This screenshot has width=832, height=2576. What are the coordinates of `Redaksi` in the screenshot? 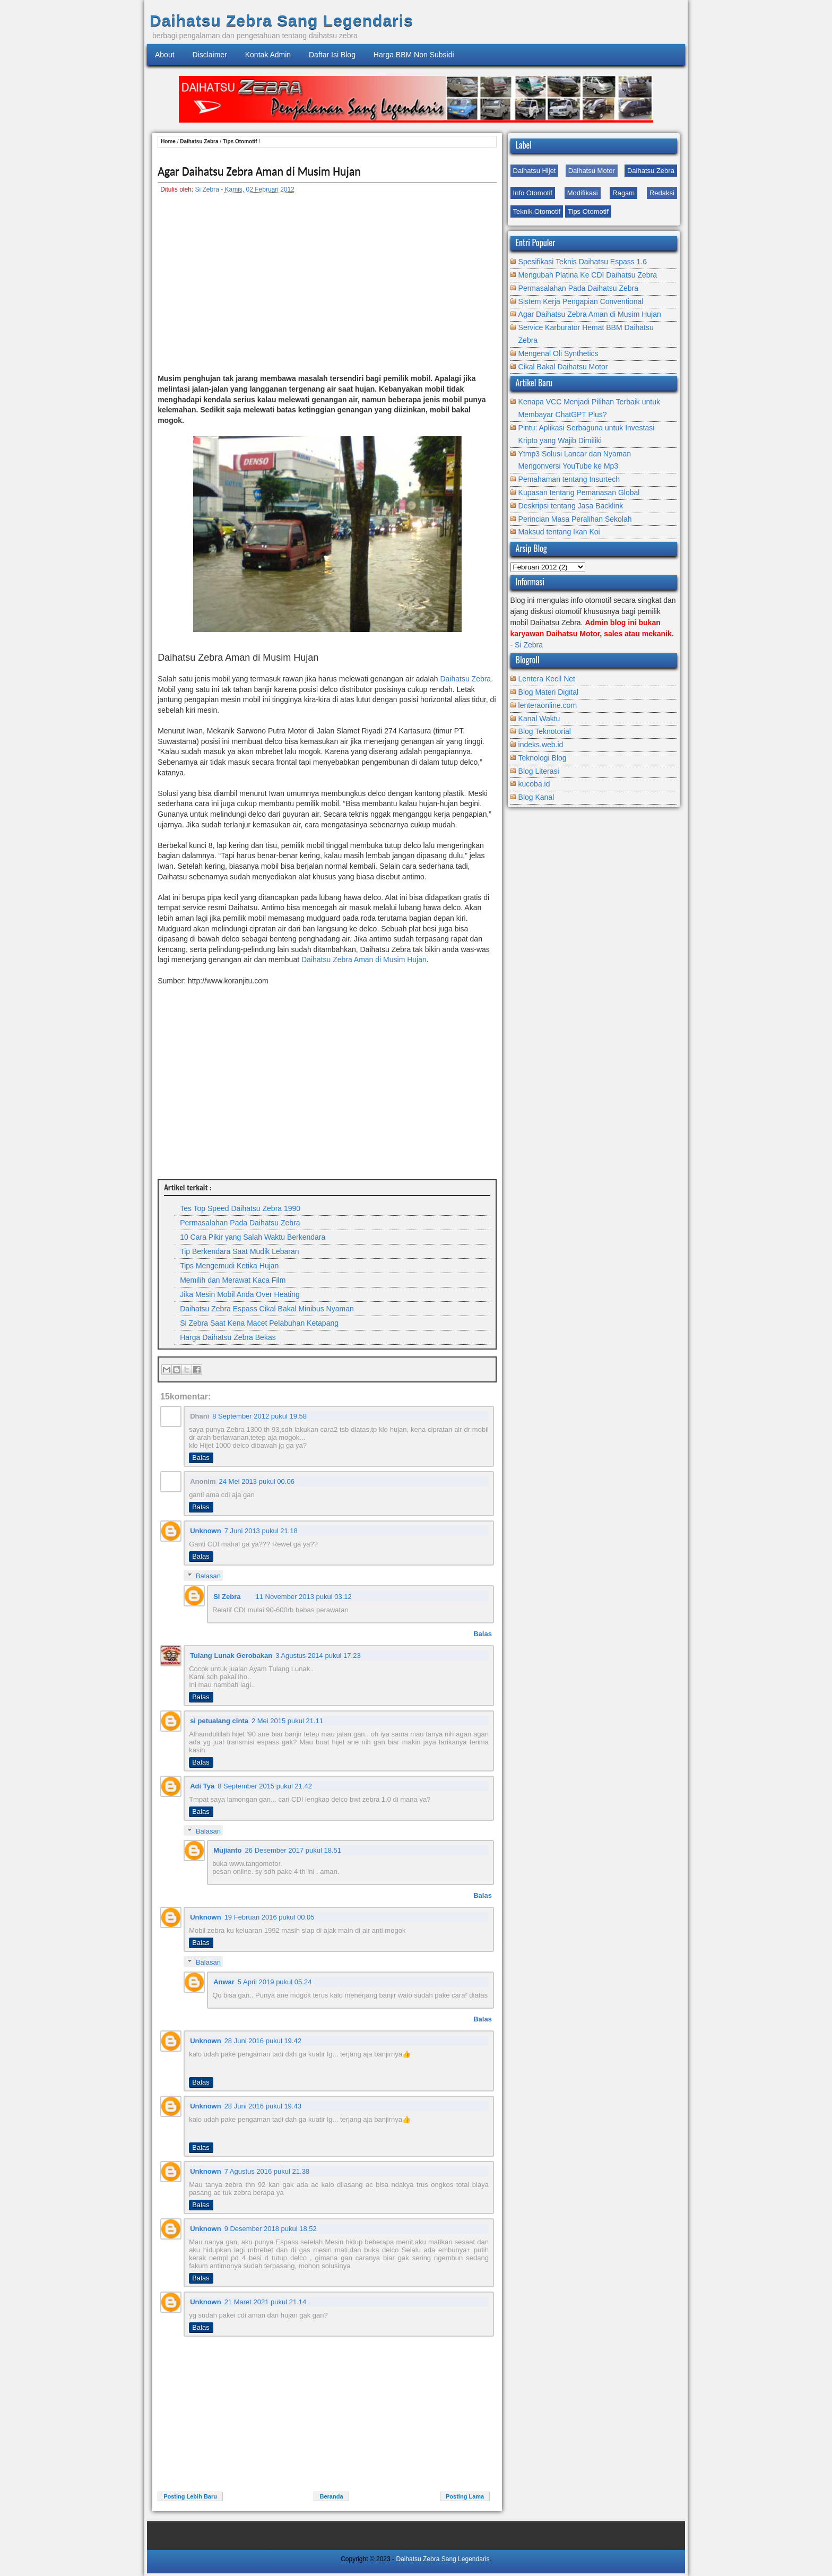 It's located at (661, 193).